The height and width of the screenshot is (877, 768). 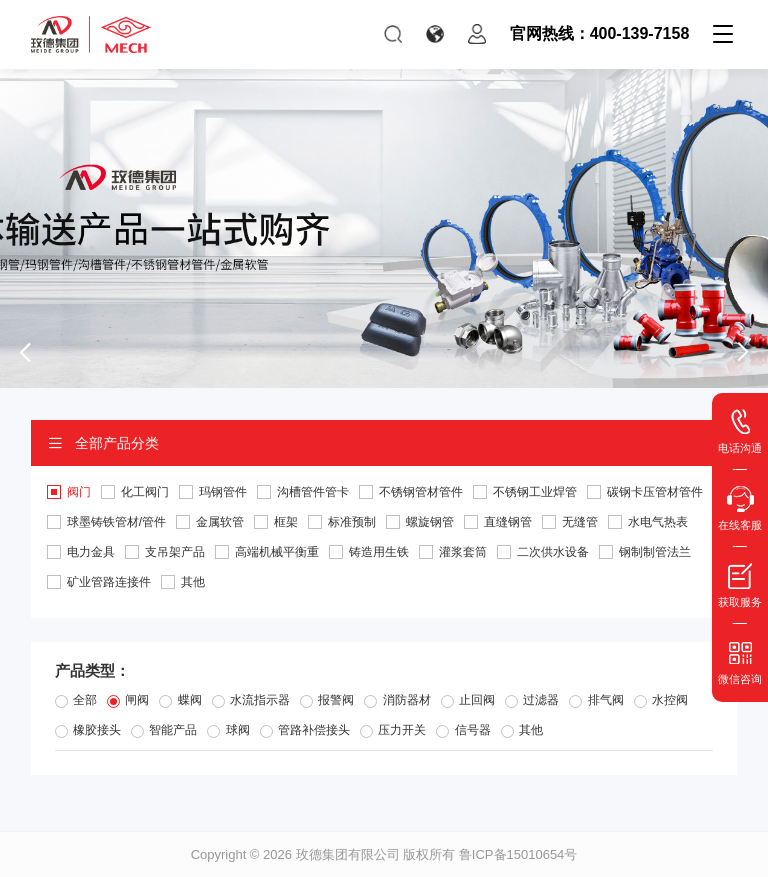 What do you see at coordinates (348, 854) in the screenshot?
I see `玫德集团有限公司` at bounding box center [348, 854].